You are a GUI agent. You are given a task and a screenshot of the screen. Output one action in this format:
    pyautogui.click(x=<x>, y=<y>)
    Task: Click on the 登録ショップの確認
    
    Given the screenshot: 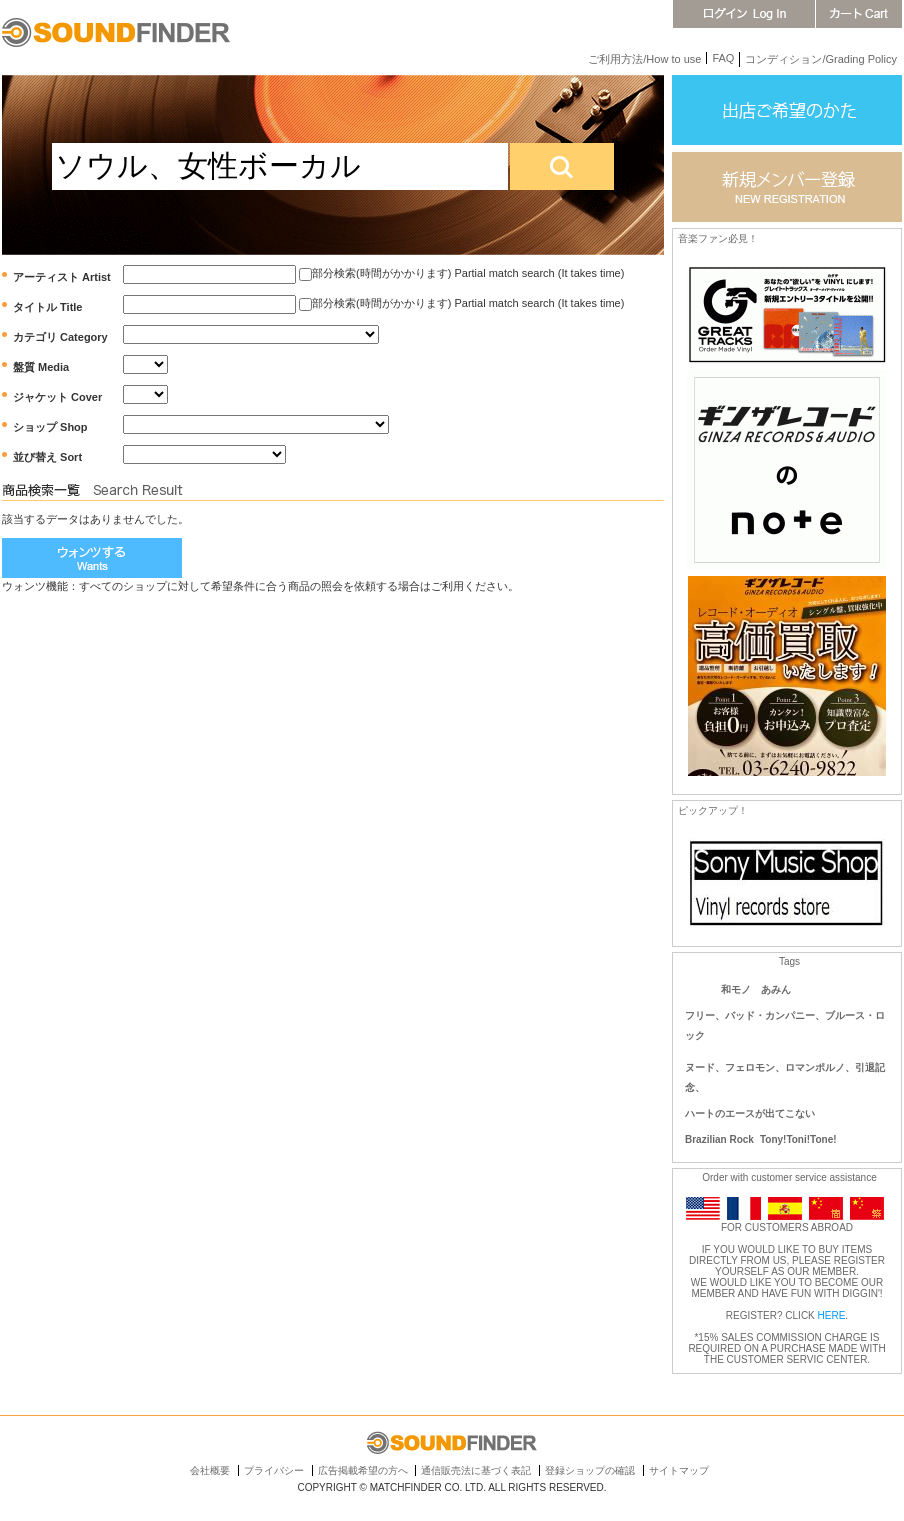 What is the action you would take?
    pyautogui.click(x=590, y=1470)
    